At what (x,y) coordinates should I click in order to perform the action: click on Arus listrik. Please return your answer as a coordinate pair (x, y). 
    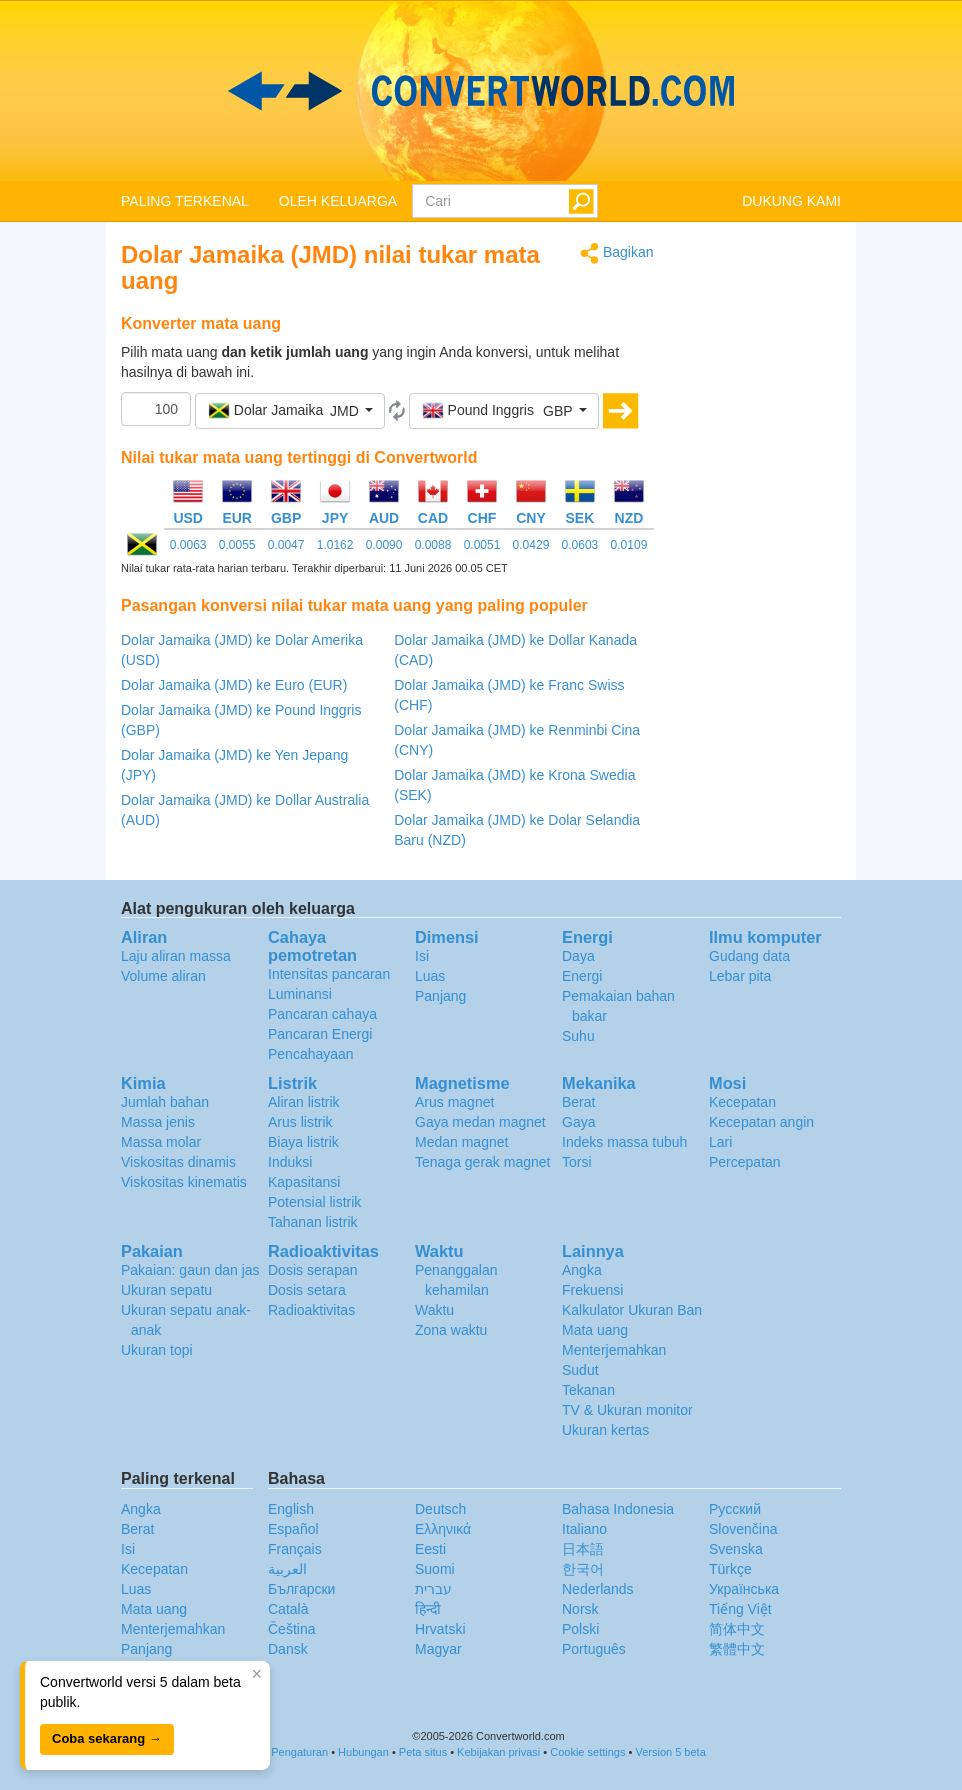
    Looking at the image, I should click on (300, 1122).